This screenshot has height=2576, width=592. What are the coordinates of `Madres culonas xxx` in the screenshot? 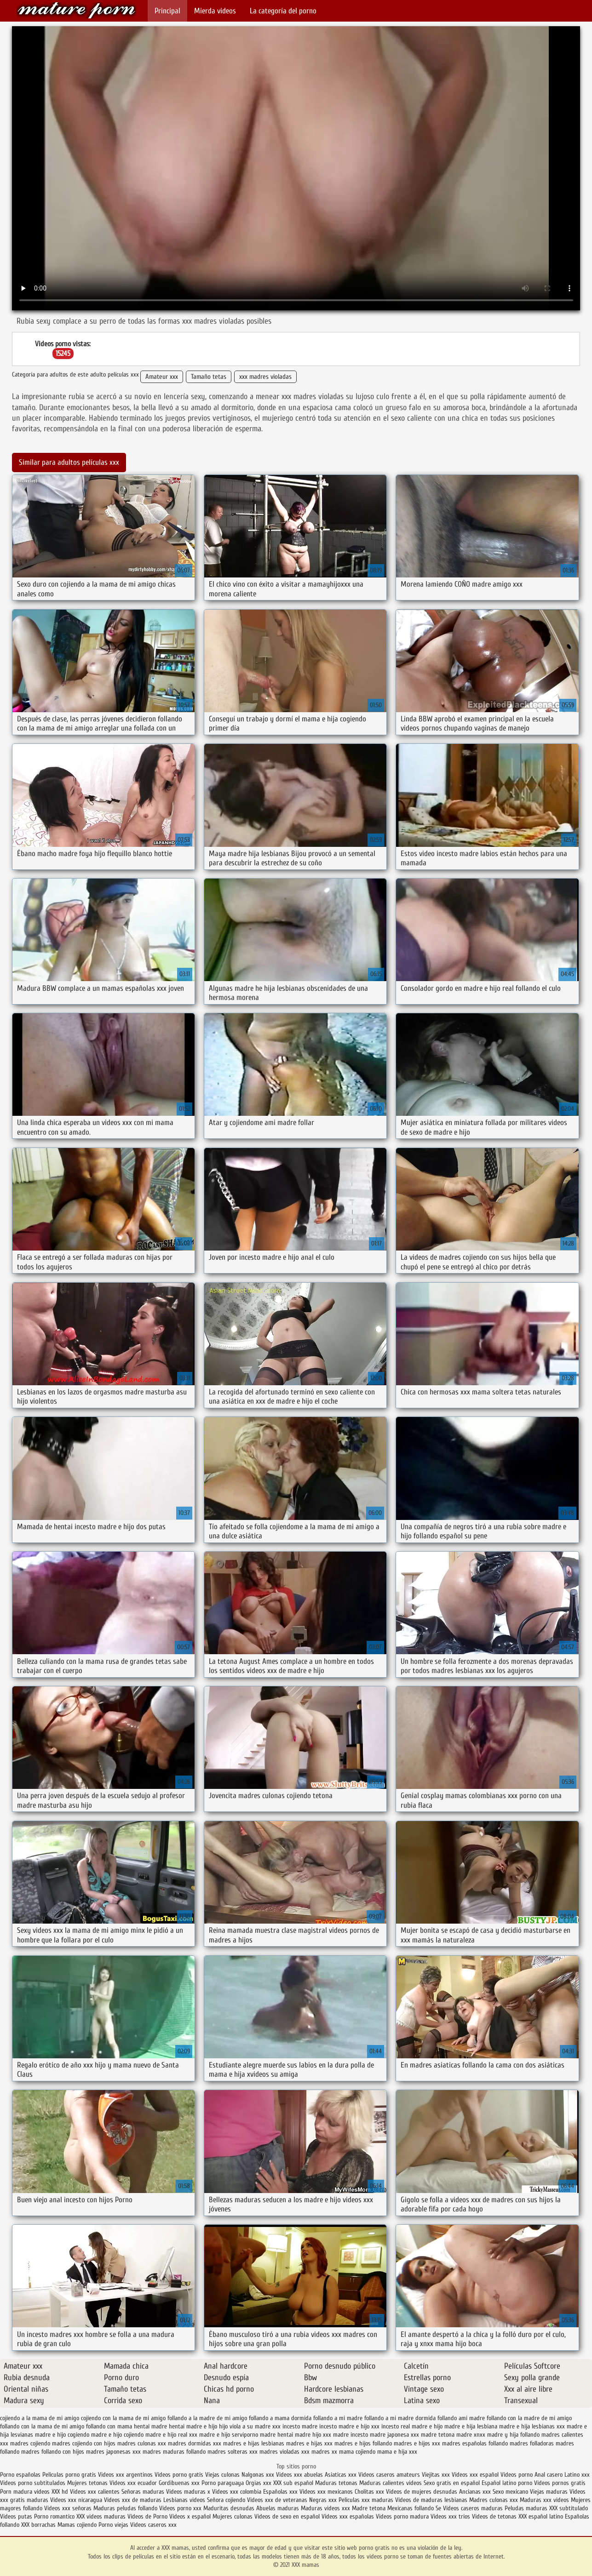 It's located at (493, 2500).